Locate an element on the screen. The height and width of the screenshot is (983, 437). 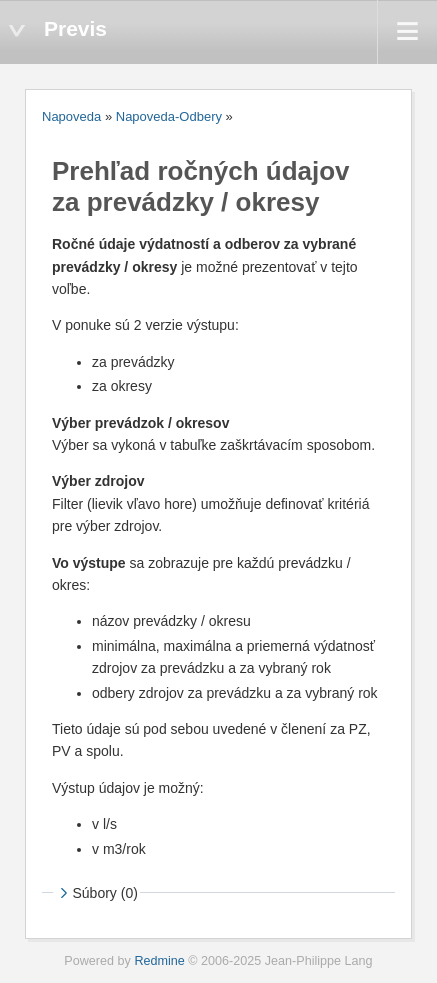
Napoveda-Odbery is located at coordinates (169, 116).